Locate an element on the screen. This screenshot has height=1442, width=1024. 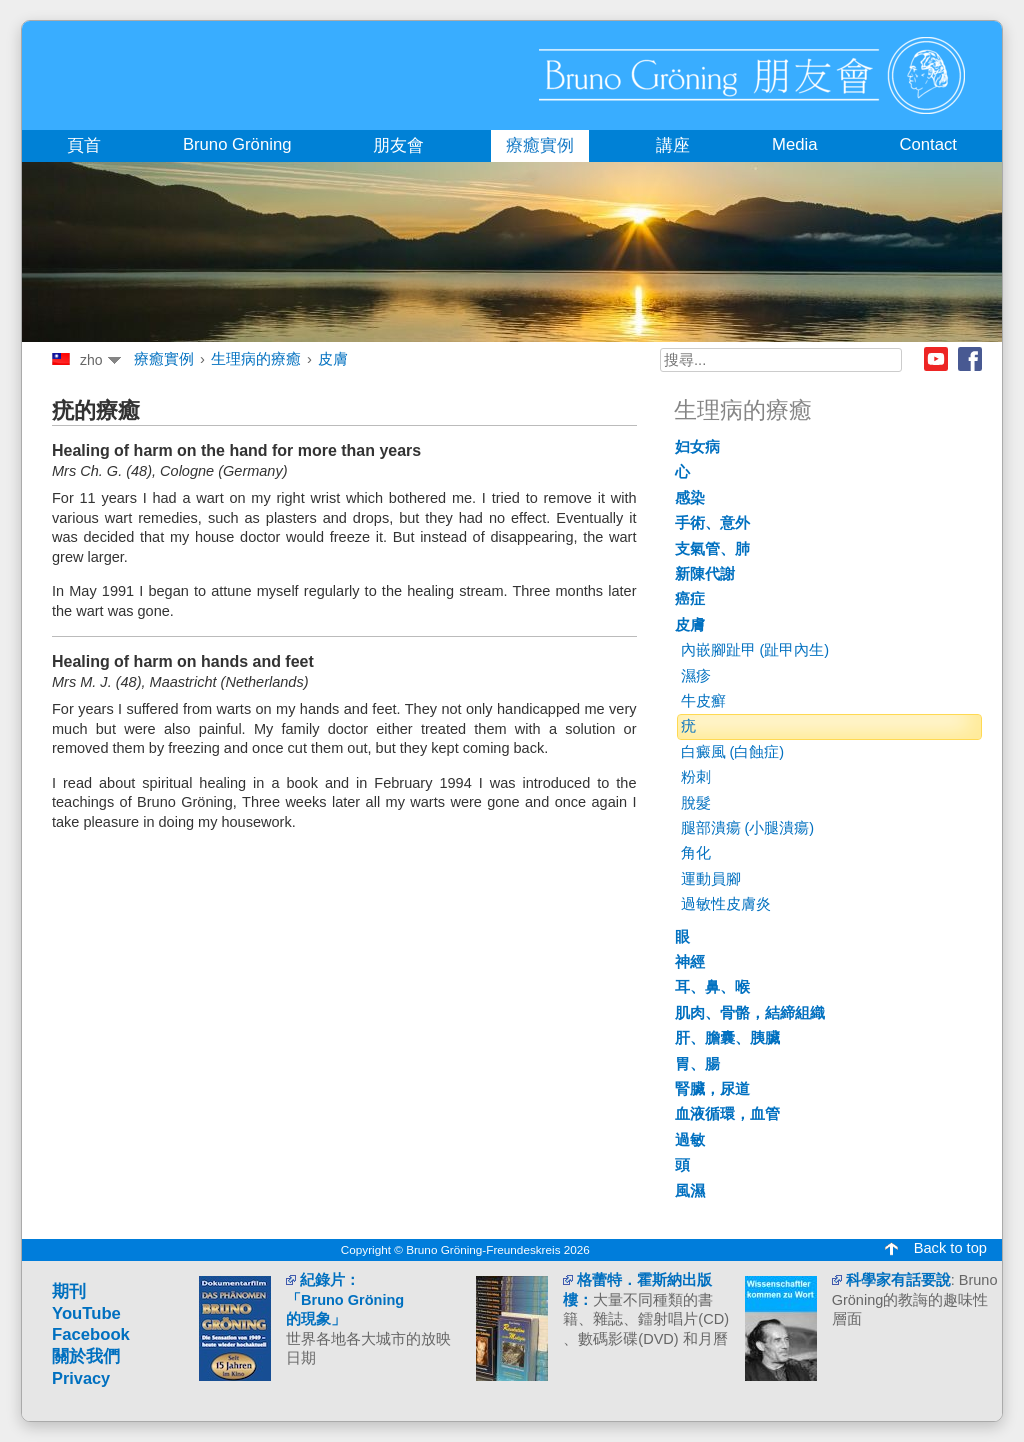
過敏性皮膚炎 is located at coordinates (726, 904).